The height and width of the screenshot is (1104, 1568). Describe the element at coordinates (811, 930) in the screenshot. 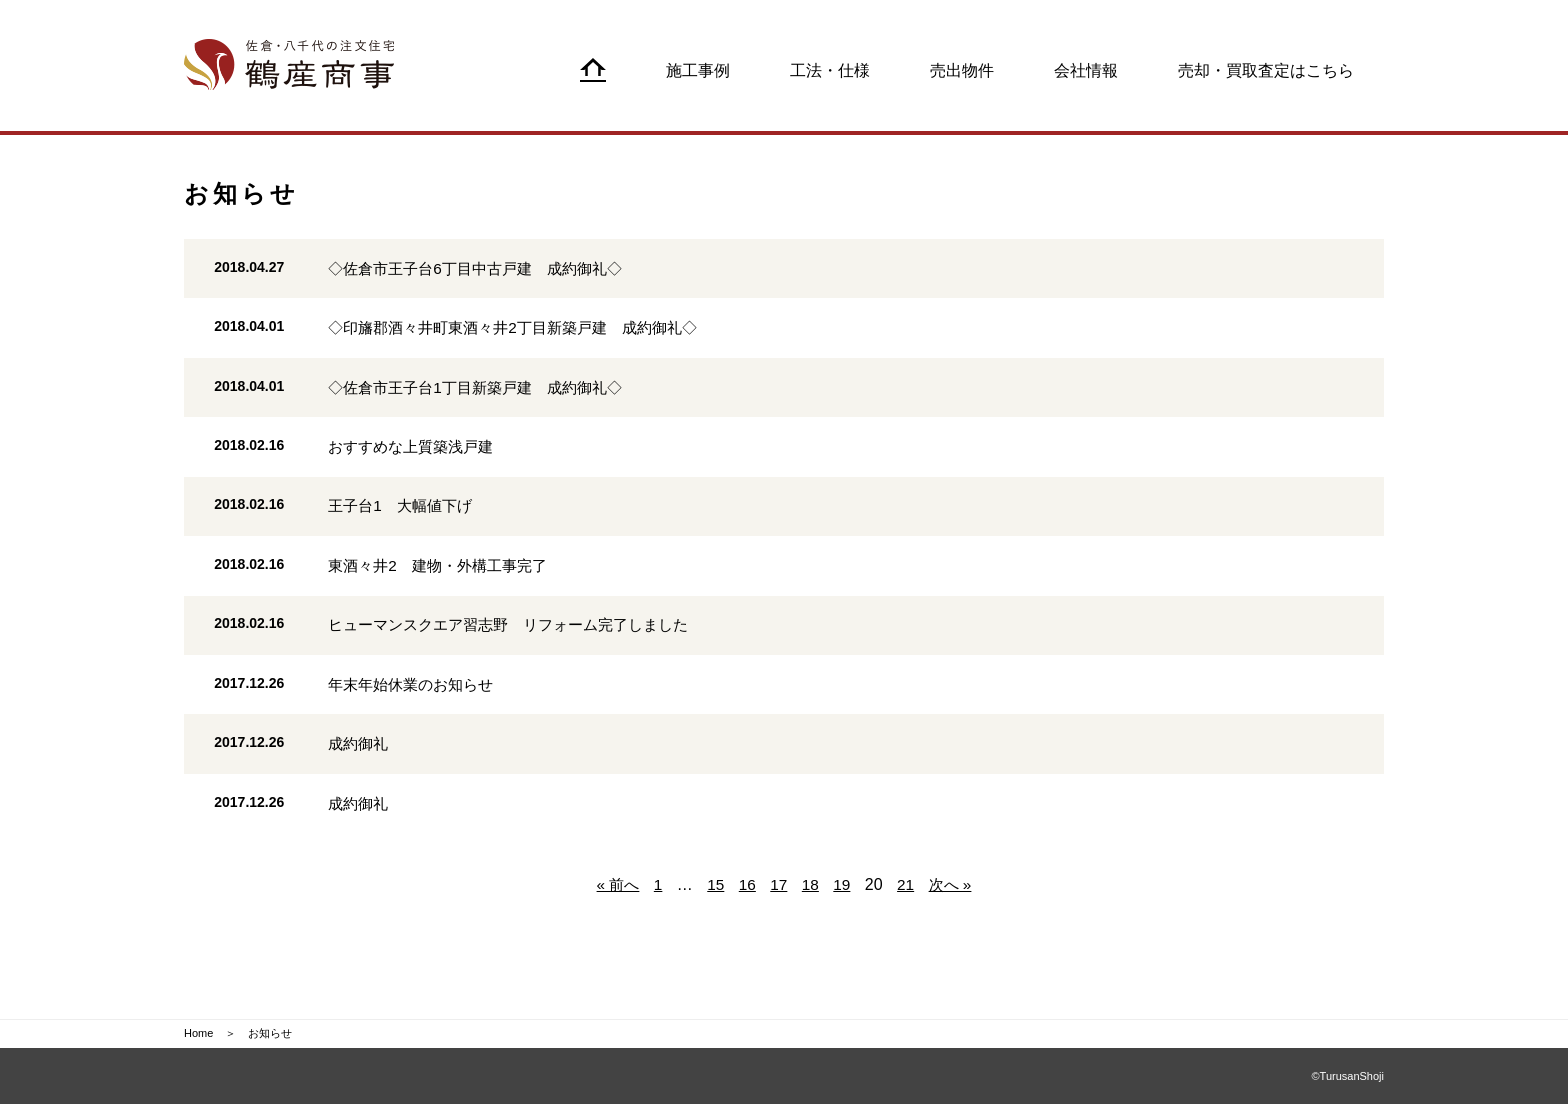

I see `18` at that location.